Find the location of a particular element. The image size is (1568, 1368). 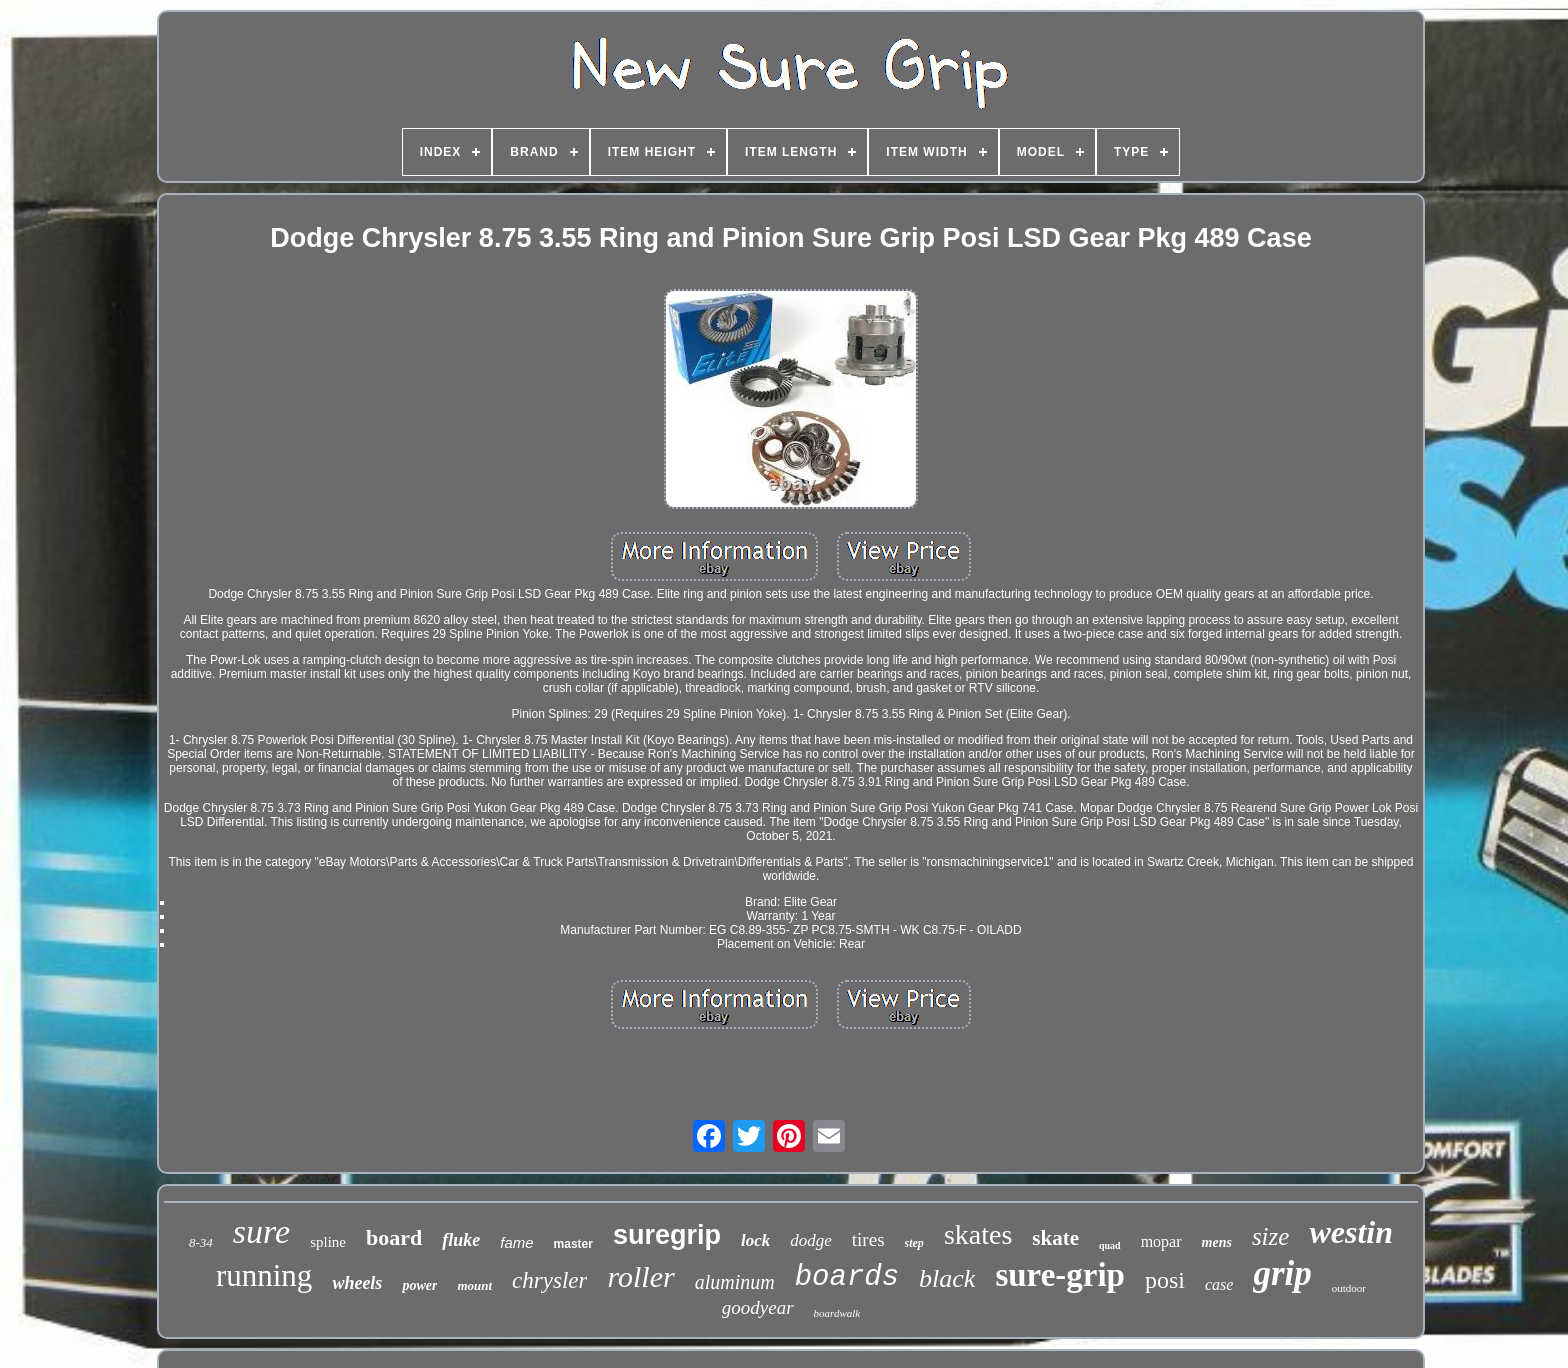

skate is located at coordinates (1055, 1238).